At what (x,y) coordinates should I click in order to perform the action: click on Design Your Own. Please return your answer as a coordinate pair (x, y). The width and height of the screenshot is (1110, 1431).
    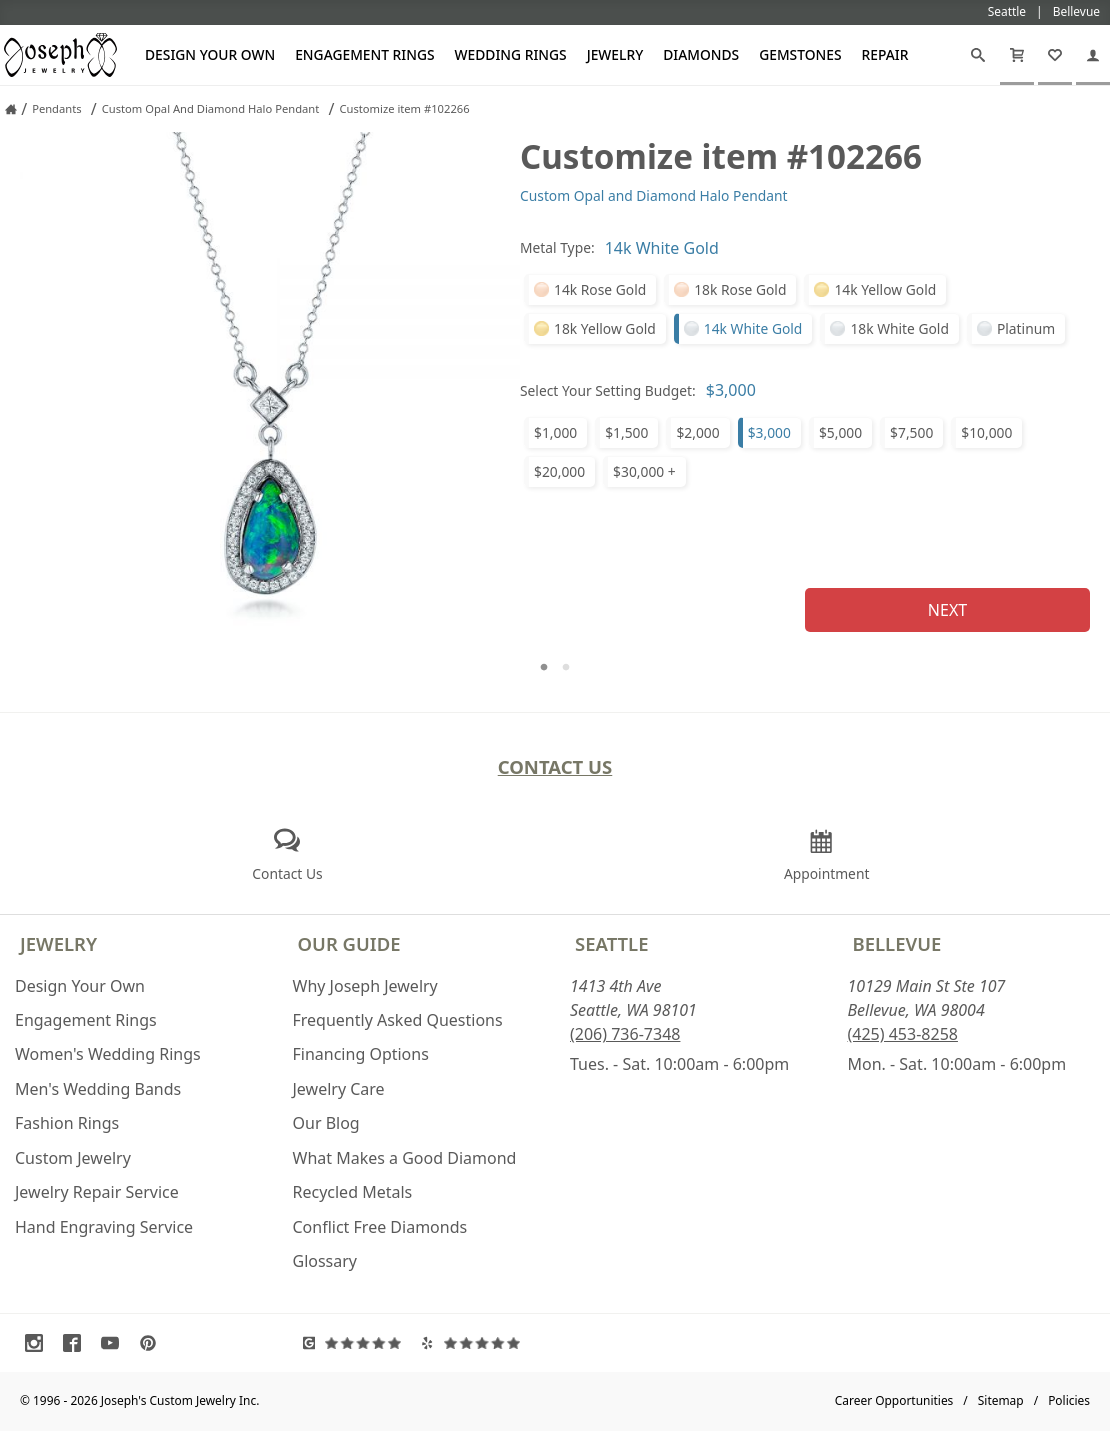
    Looking at the image, I should click on (210, 54).